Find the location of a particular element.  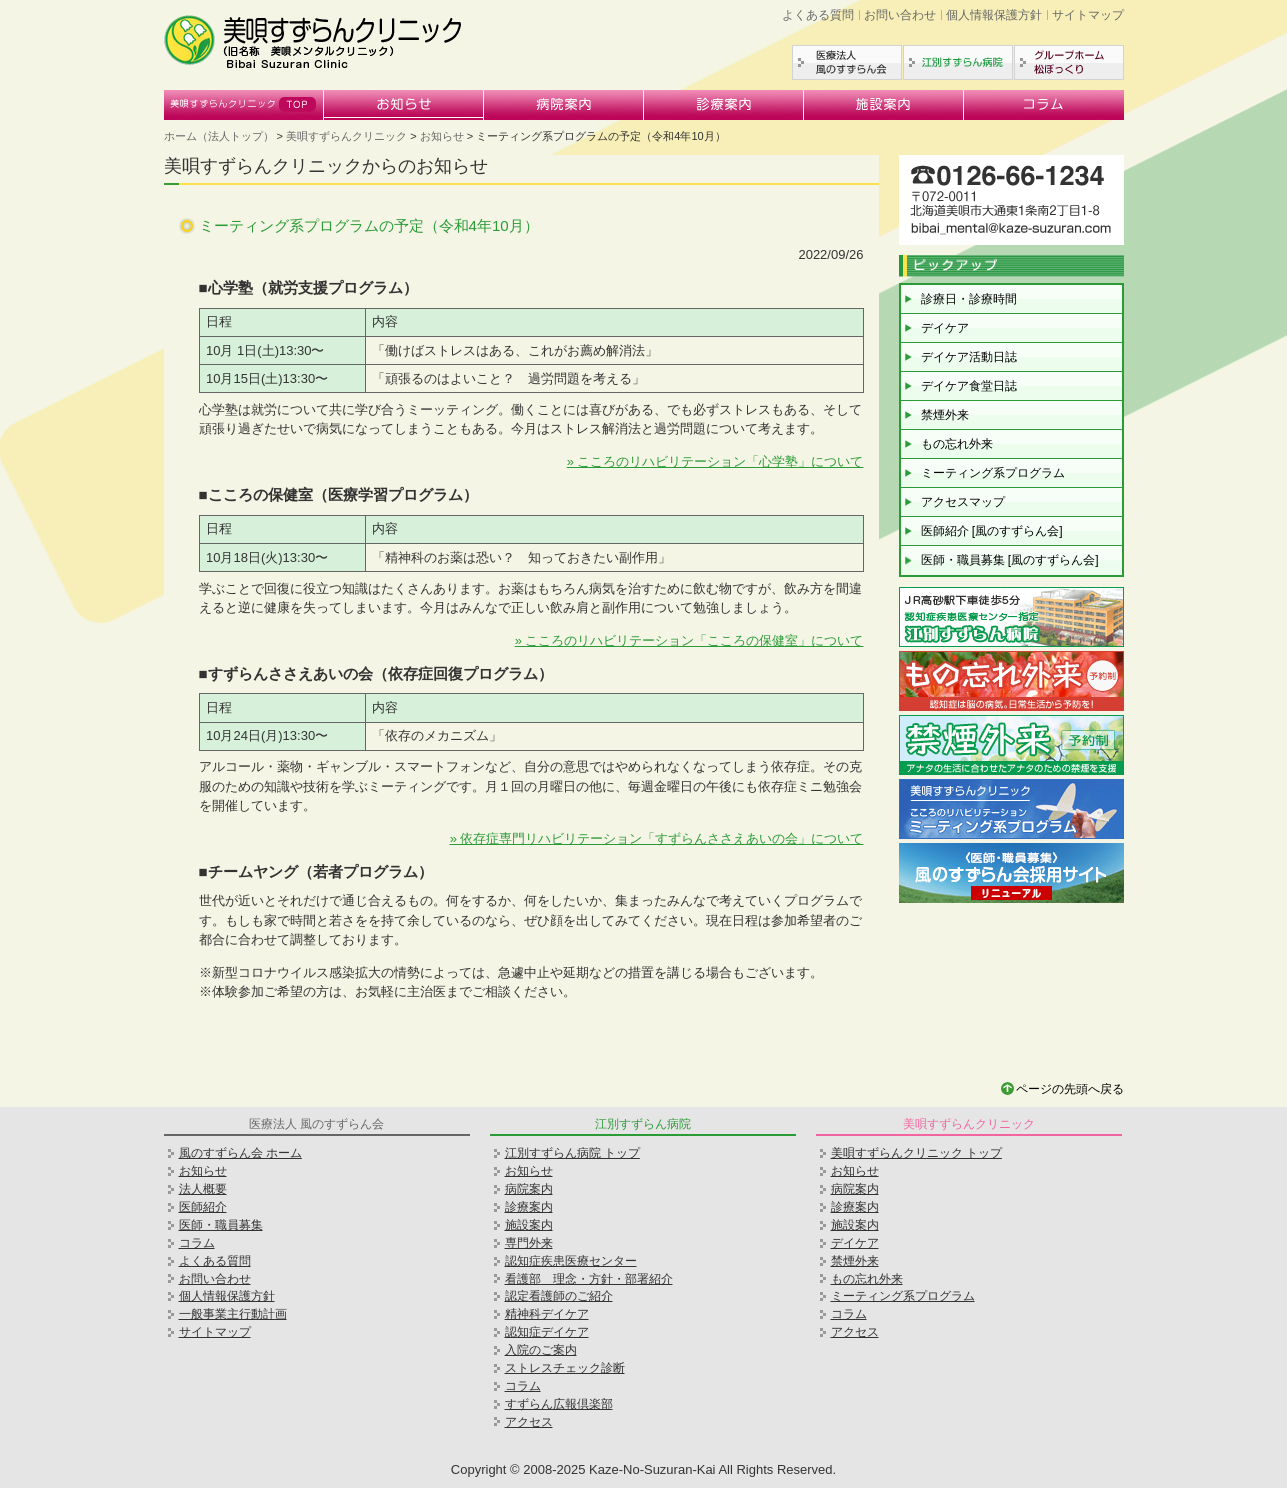

ページの先頭へ戻る is located at coordinates (1070, 1089).